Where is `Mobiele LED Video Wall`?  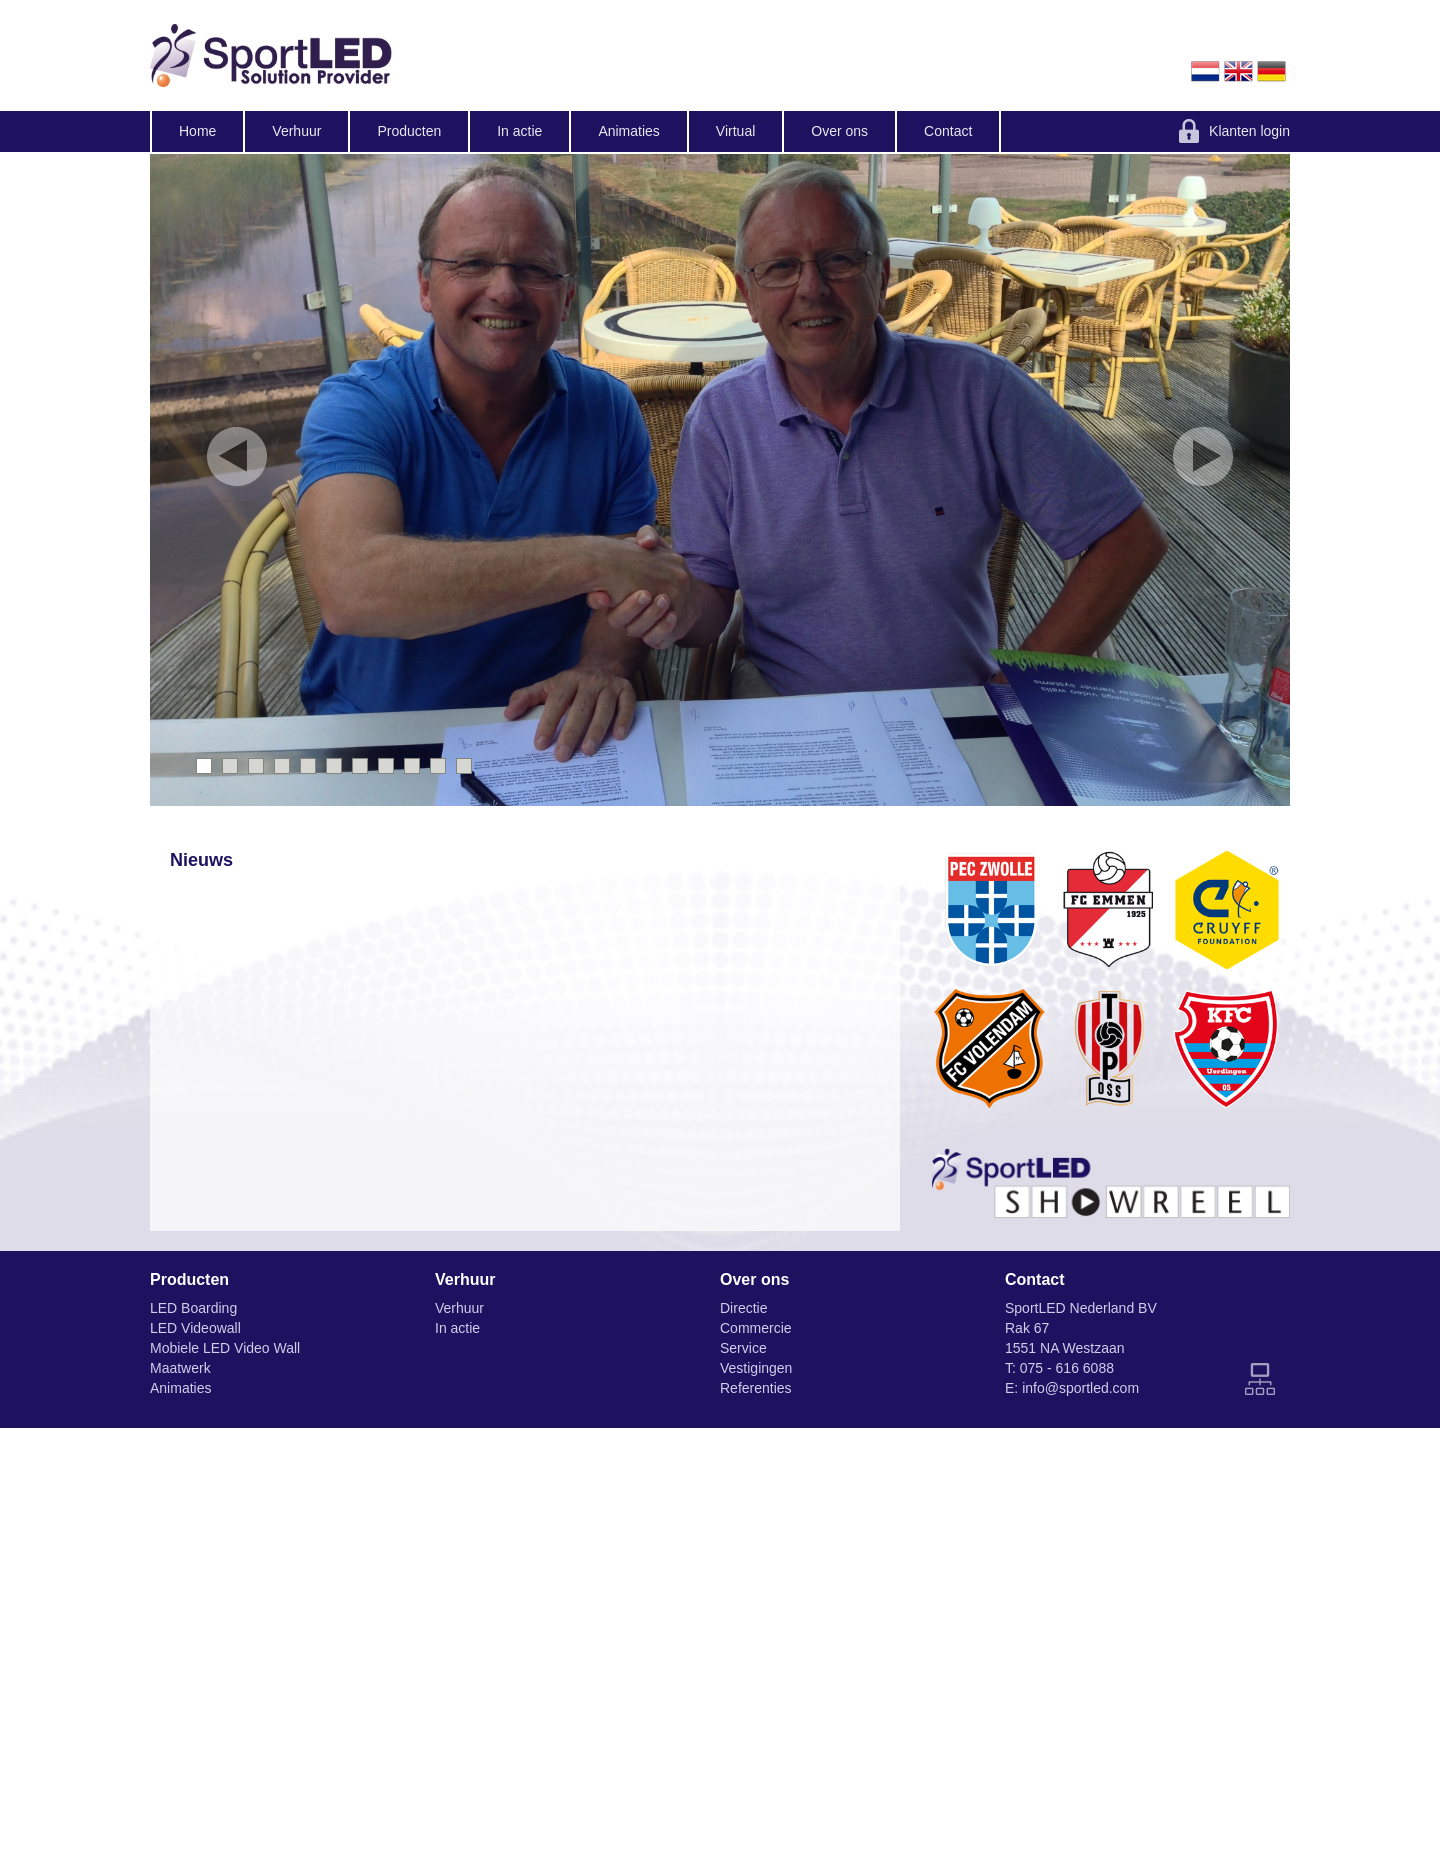
Mobiele LED Video Wall is located at coordinates (225, 1348).